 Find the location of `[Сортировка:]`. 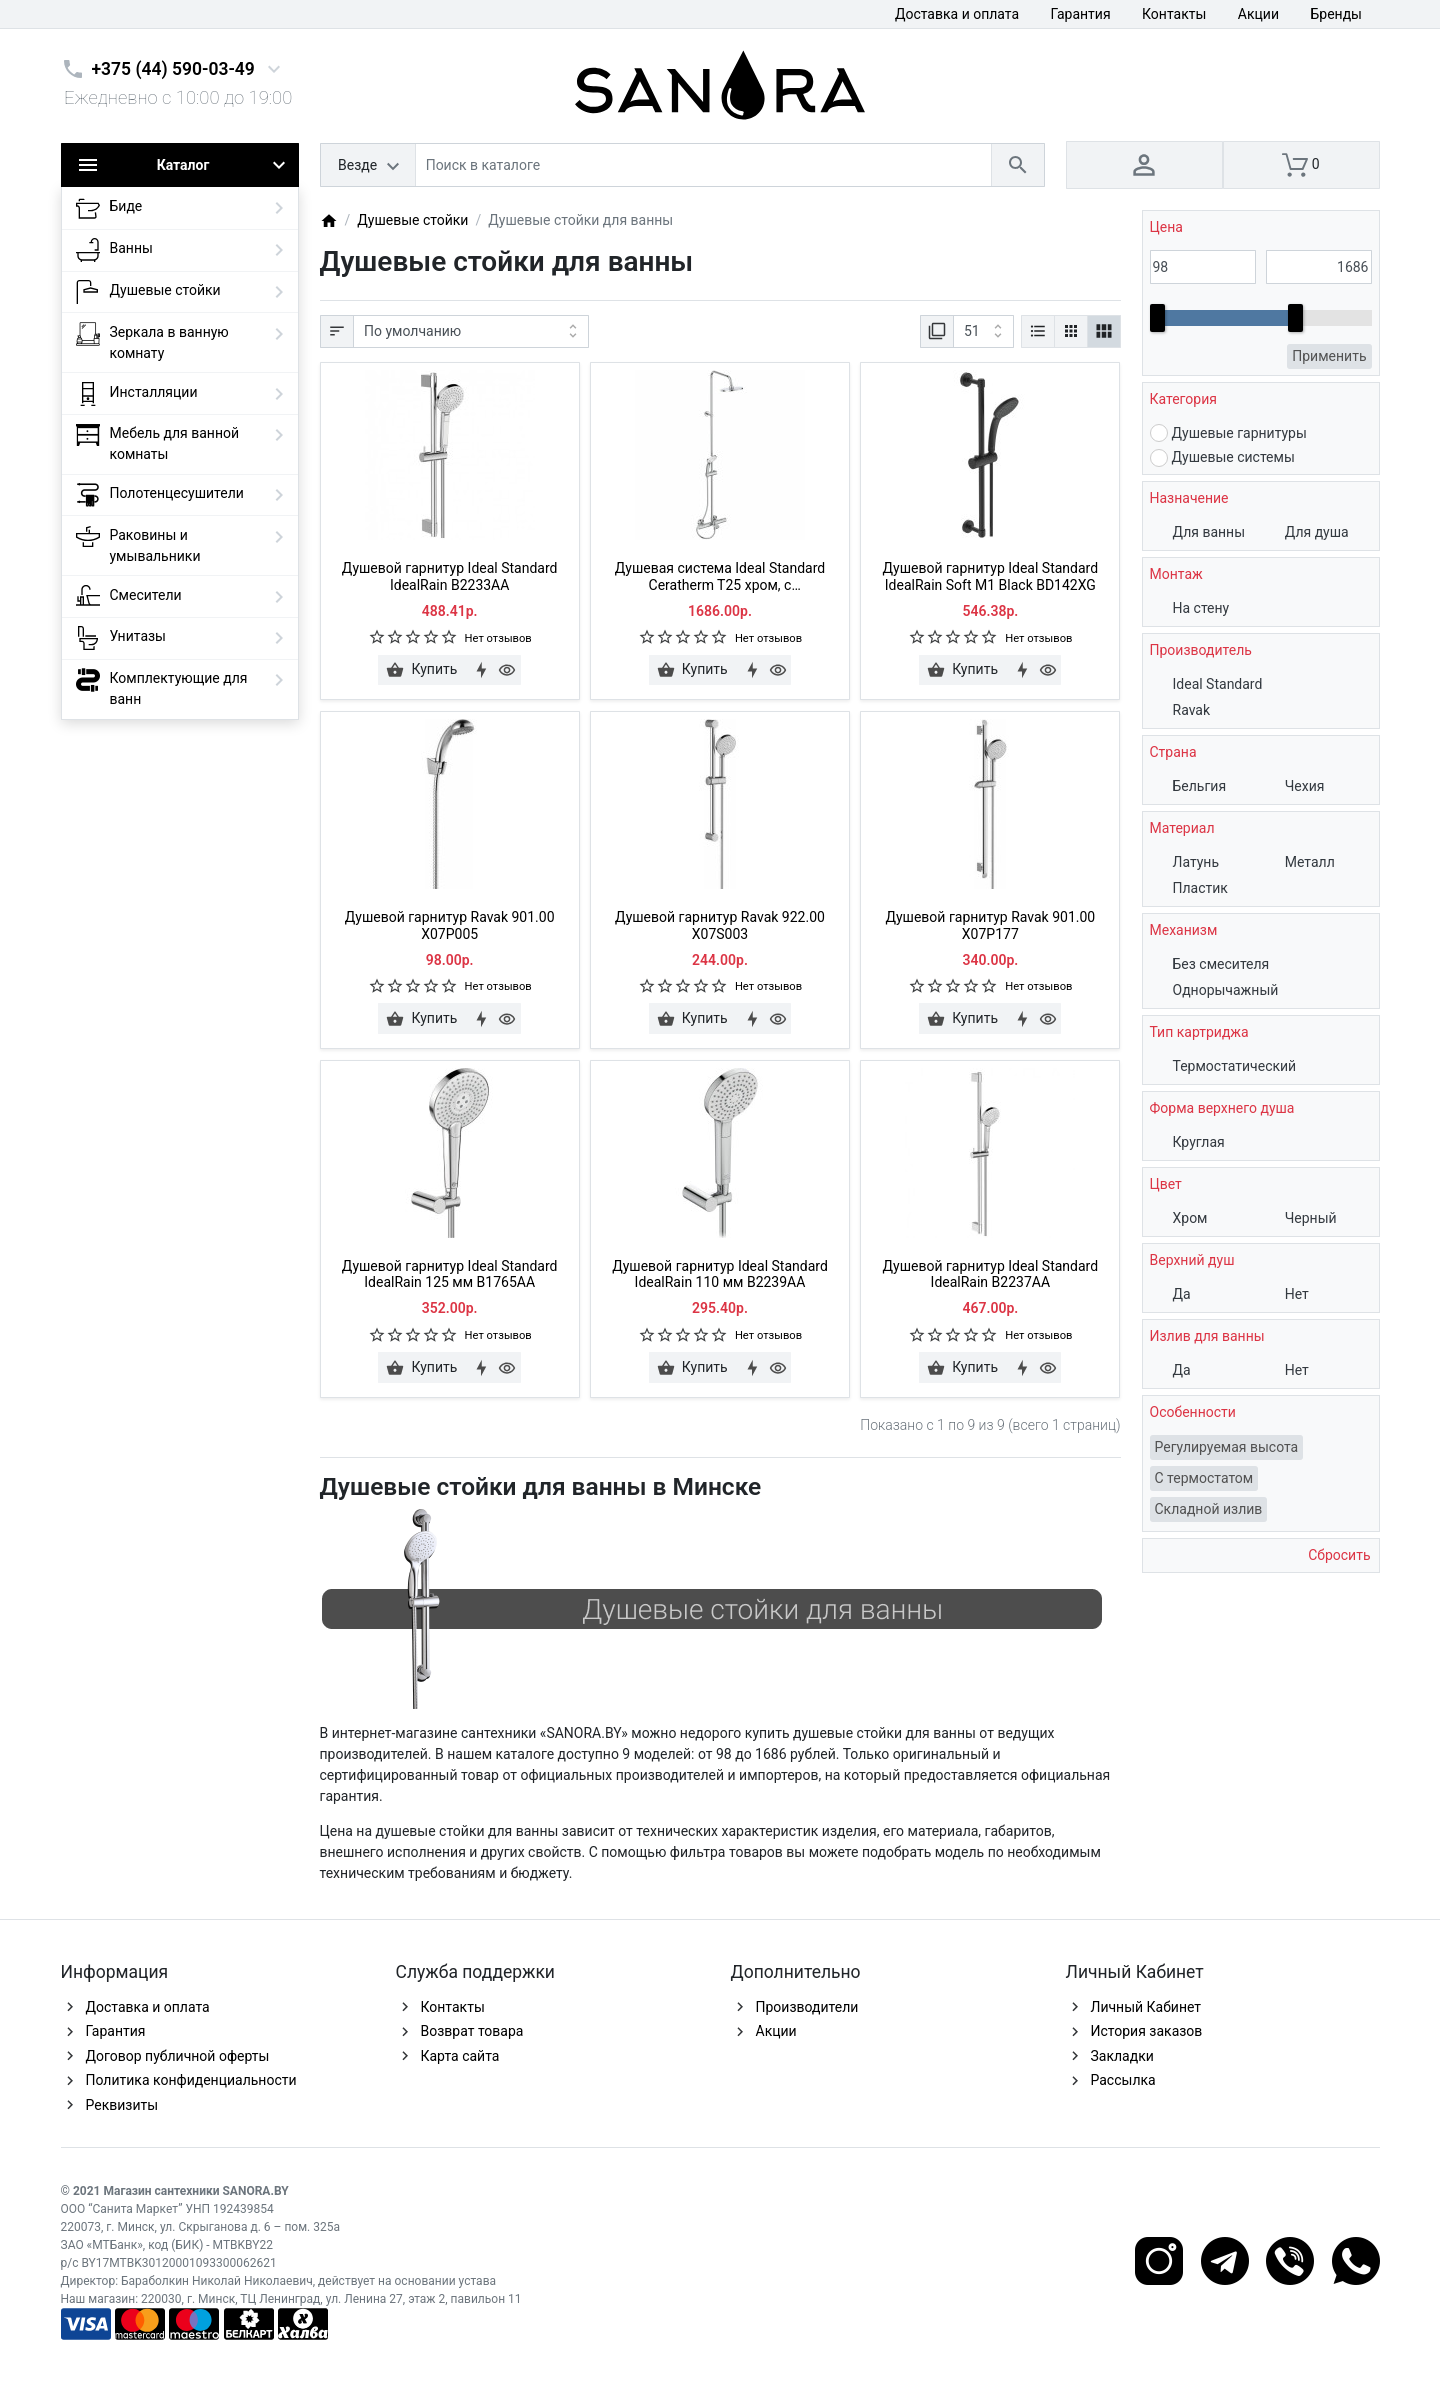

[Сортировка:] is located at coordinates (471, 332).